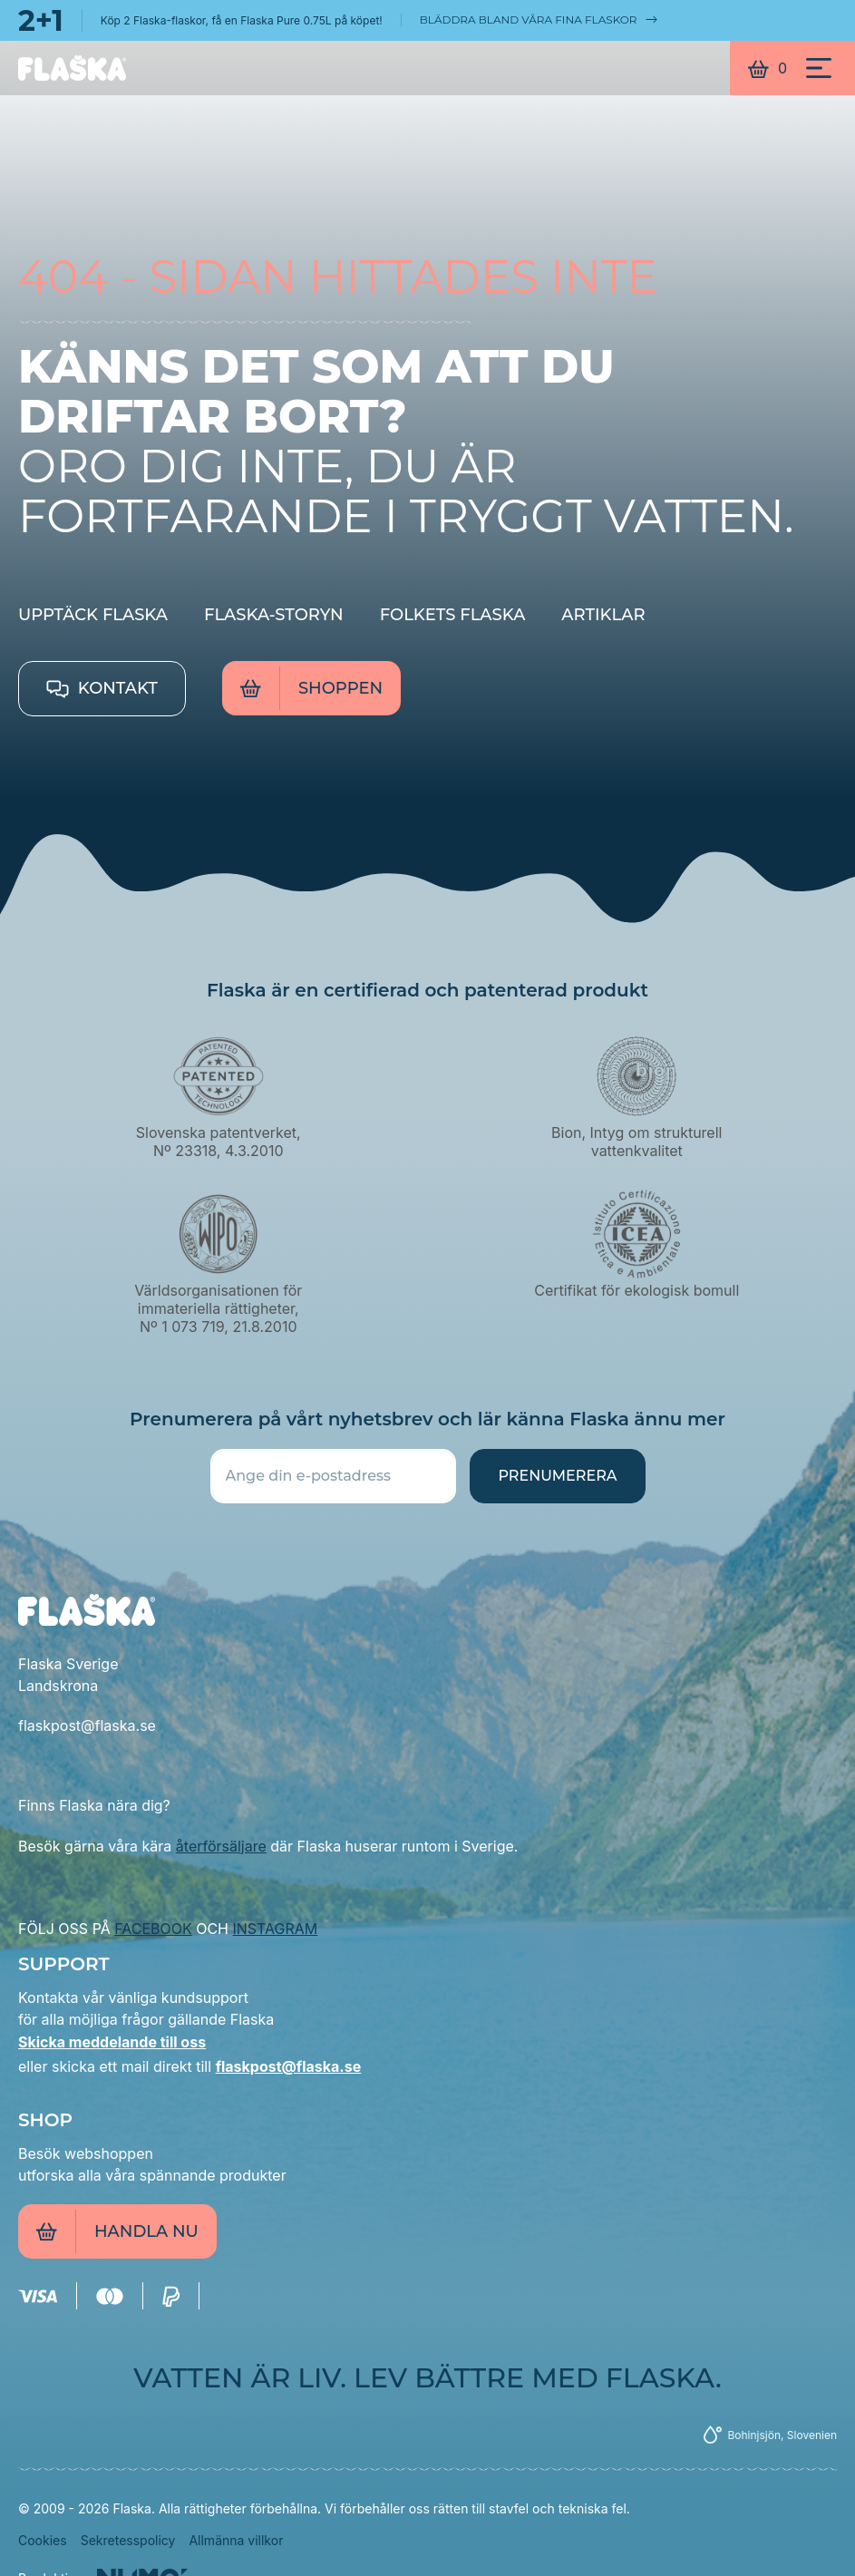 This screenshot has width=855, height=2576. Describe the element at coordinates (818, 68) in the screenshot. I see `[Meni]` at that location.